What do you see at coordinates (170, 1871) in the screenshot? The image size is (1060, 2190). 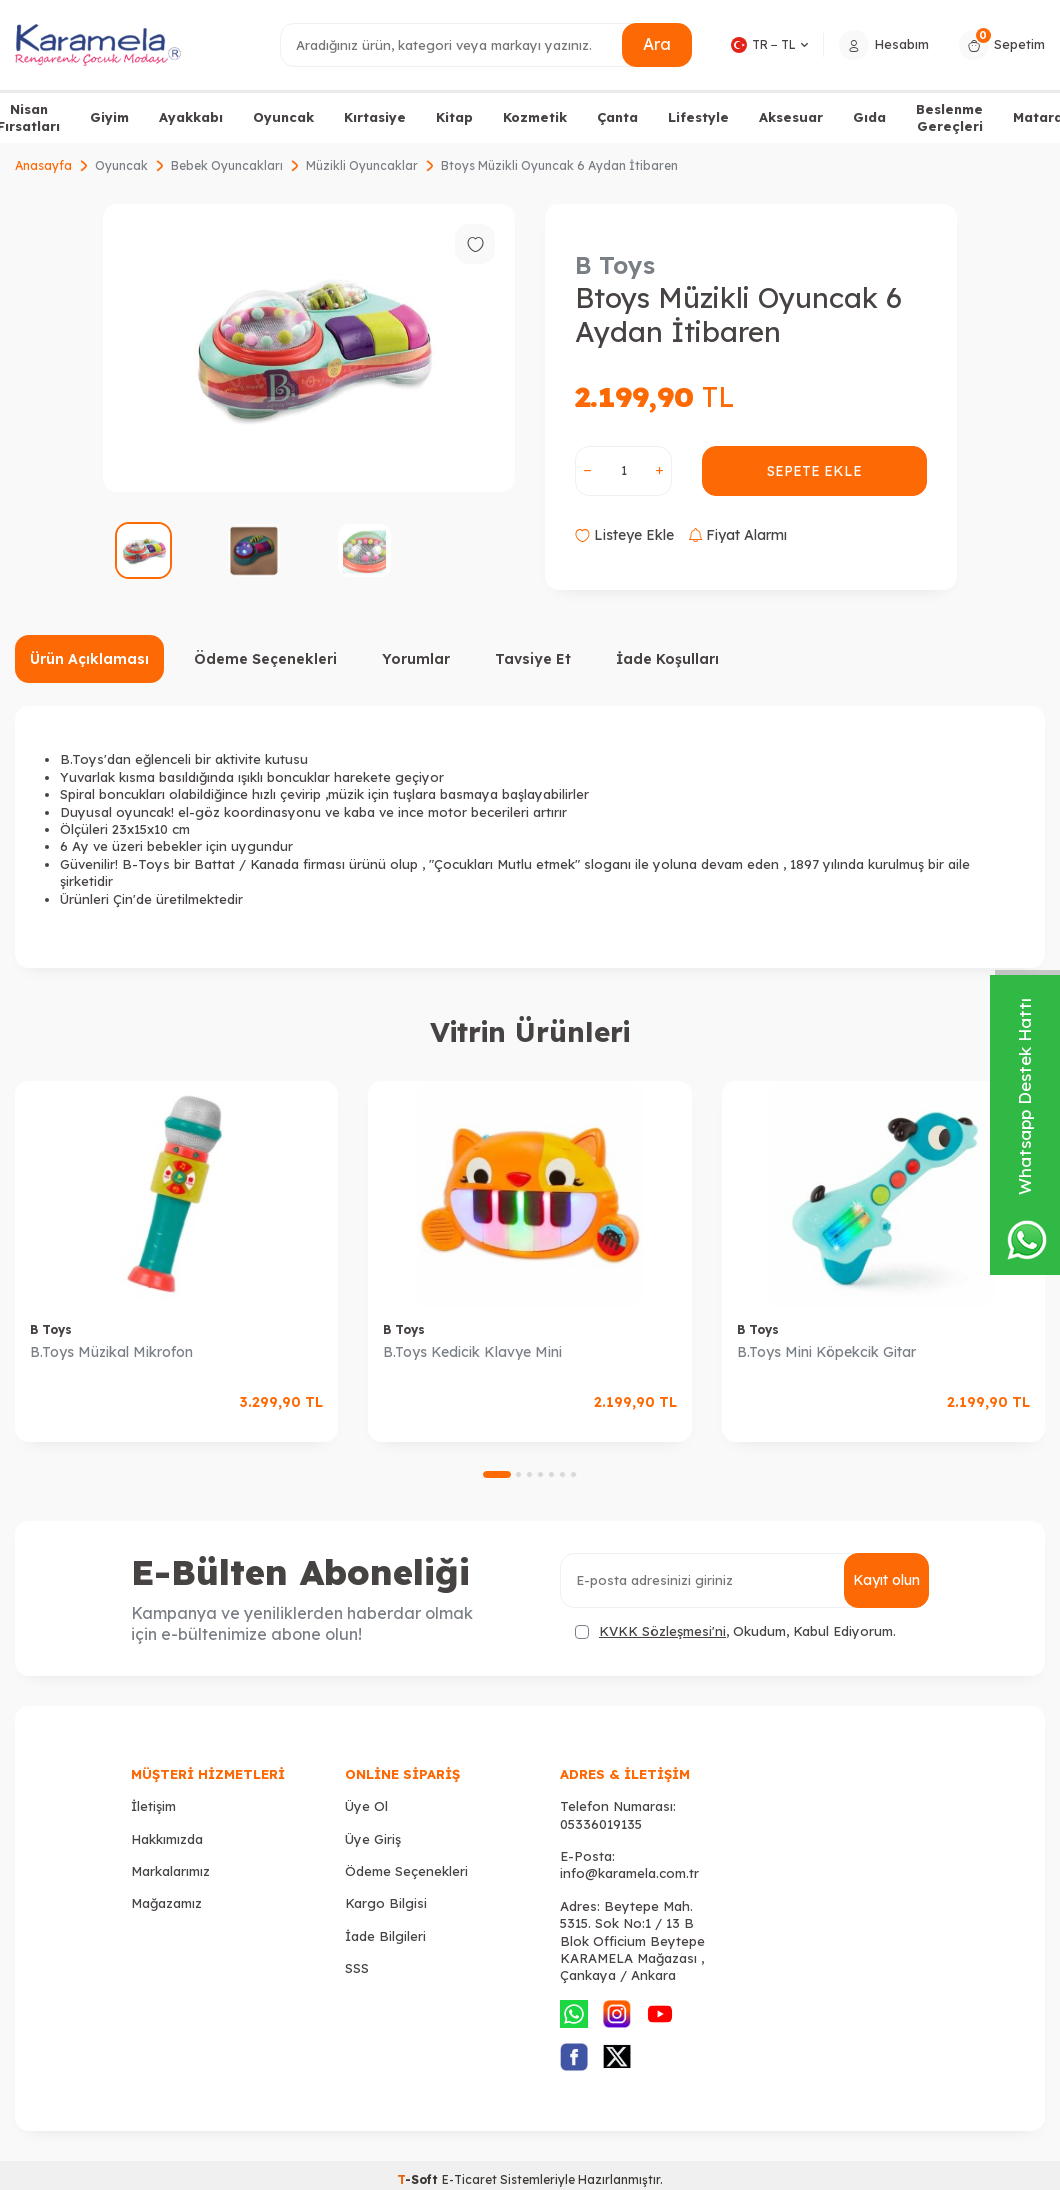 I see `Markalarımız` at bounding box center [170, 1871].